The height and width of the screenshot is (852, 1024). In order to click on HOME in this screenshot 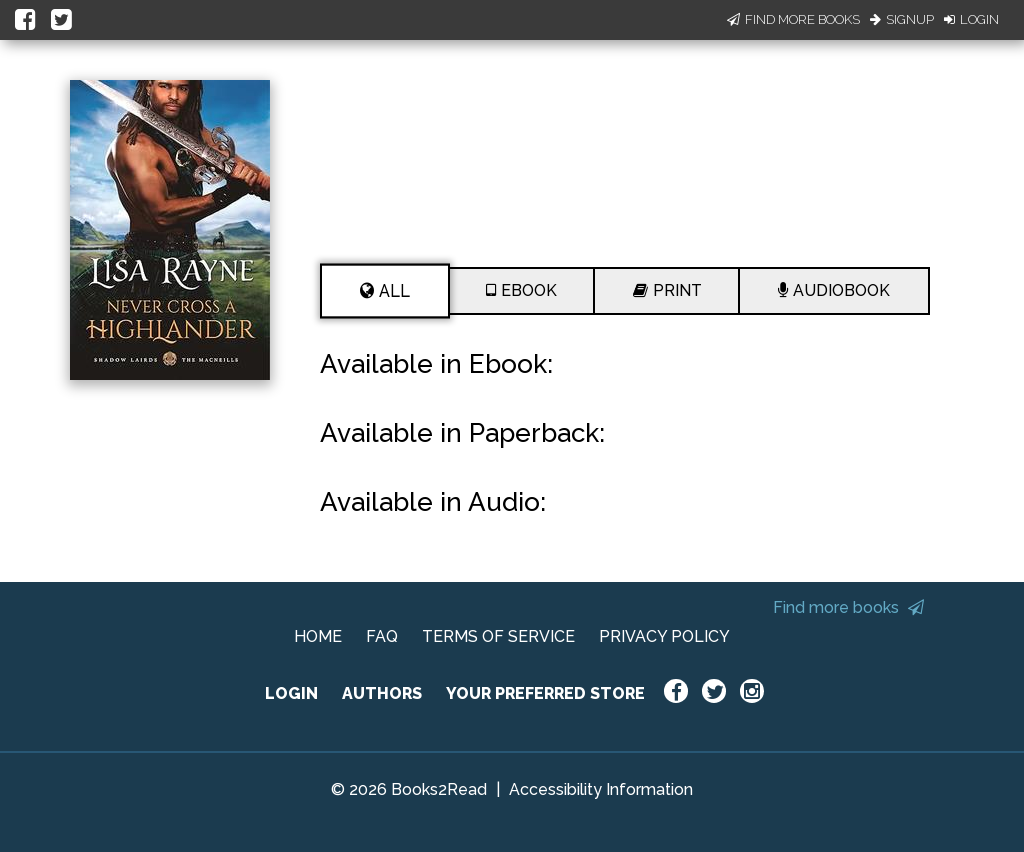, I will do `click(318, 636)`.